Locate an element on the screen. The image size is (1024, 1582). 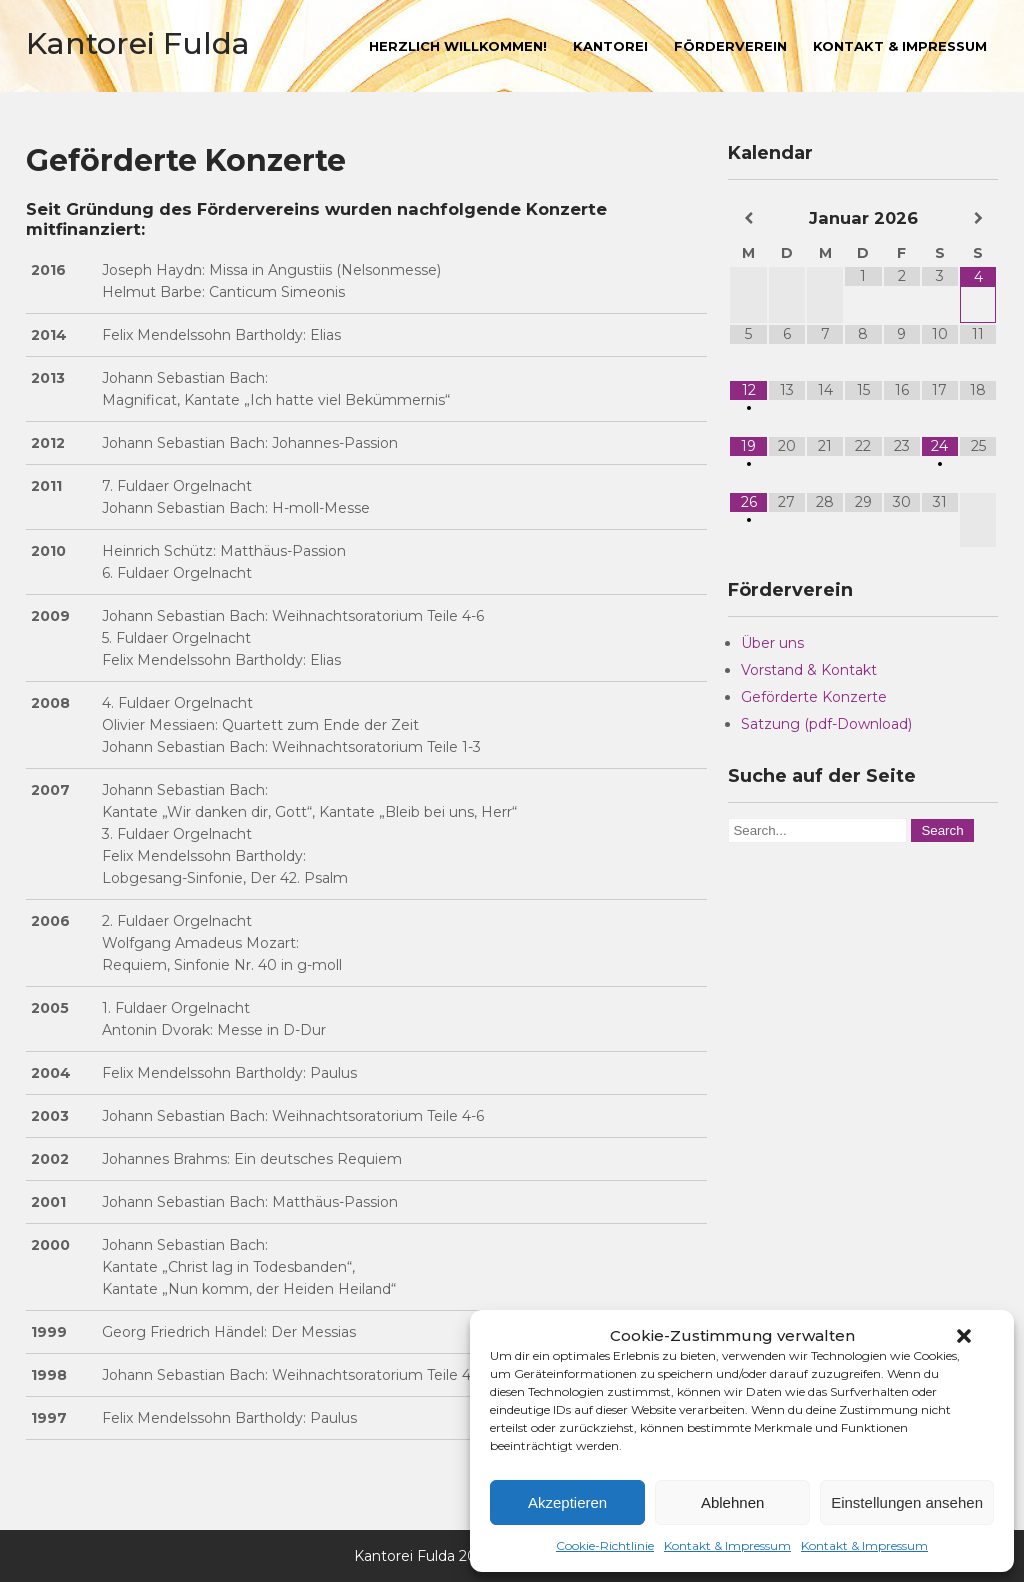
Einstellungen ansehen is located at coordinates (907, 1502).